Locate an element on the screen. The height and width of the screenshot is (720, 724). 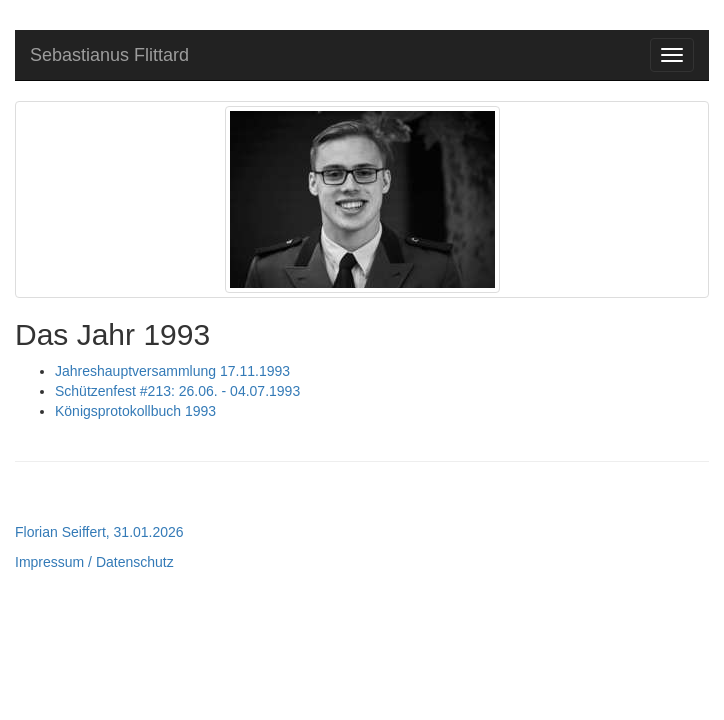
Sebastianus Flittard is located at coordinates (109, 55).